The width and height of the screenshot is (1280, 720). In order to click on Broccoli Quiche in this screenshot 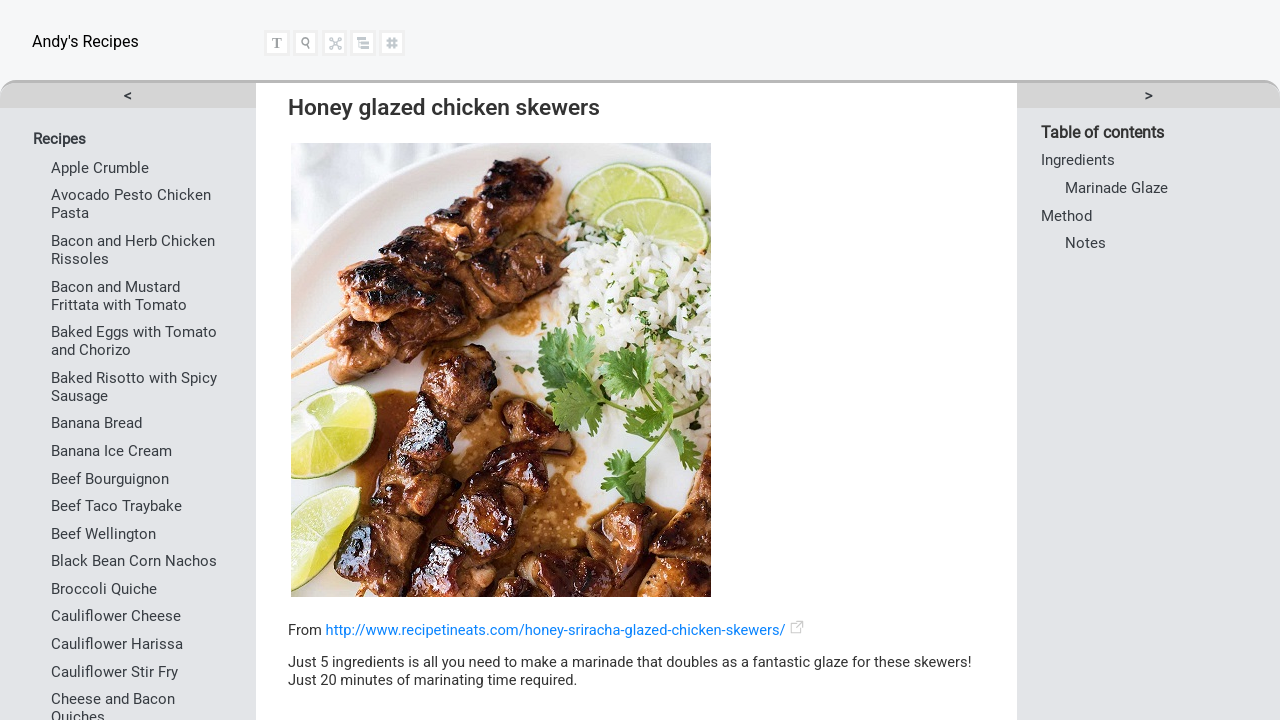, I will do `click(104, 589)`.